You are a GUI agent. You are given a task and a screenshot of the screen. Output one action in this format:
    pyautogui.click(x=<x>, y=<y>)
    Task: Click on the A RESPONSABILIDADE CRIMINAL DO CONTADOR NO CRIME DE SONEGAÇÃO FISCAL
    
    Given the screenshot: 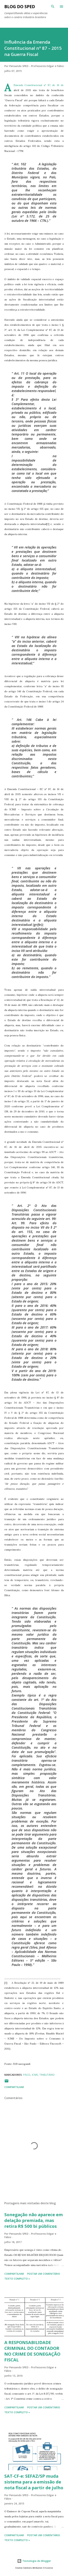 What is the action you would take?
    pyautogui.click(x=32, y=2351)
    